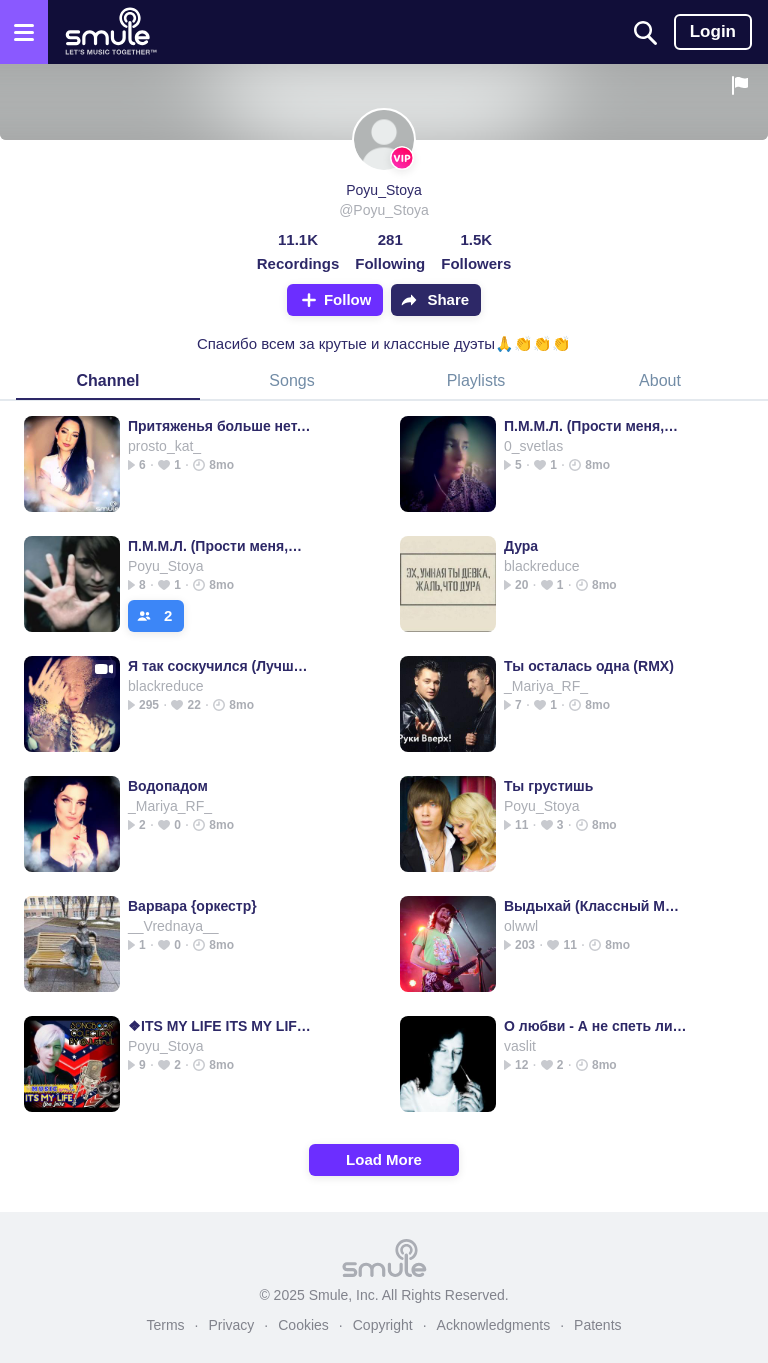 The height and width of the screenshot is (1363, 768). Describe the element at coordinates (231, 1325) in the screenshot. I see `Privacy` at that location.